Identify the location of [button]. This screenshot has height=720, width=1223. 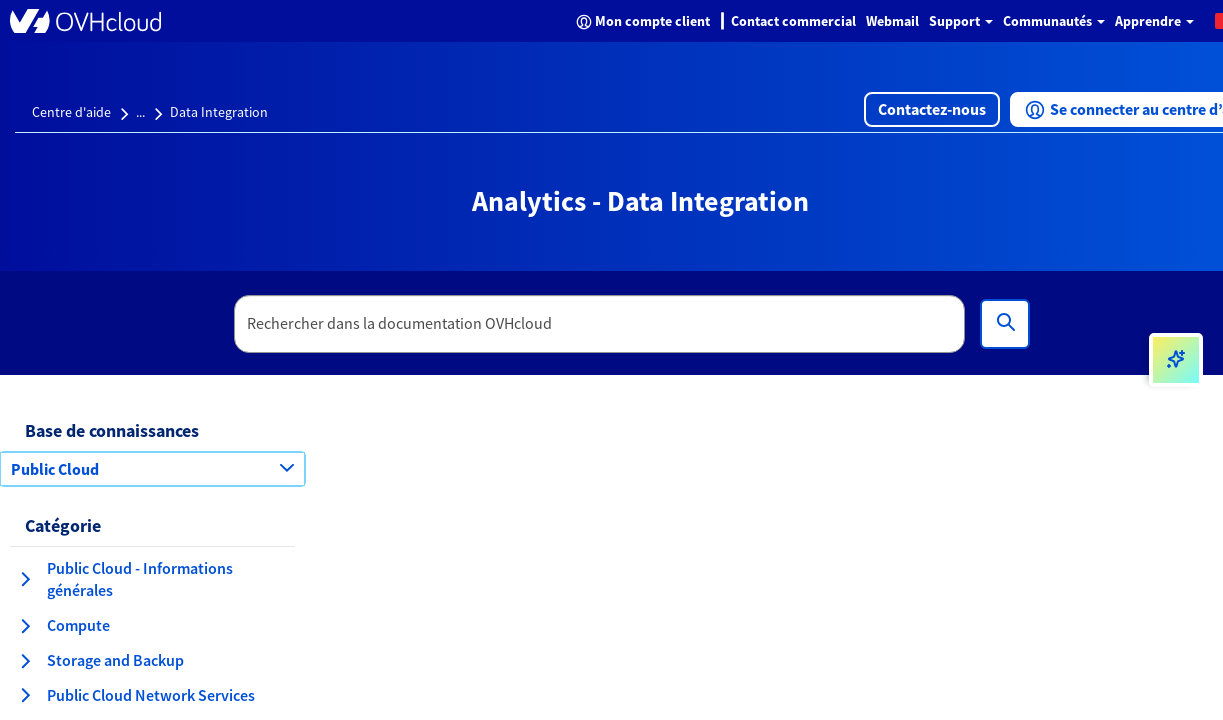
(932, 109).